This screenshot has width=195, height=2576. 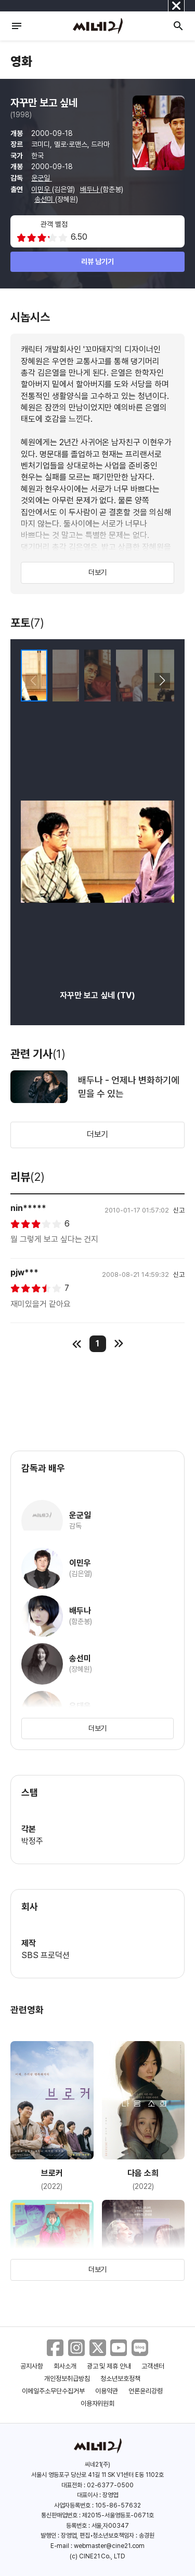 What do you see at coordinates (44, 199) in the screenshot?
I see `송선미` at bounding box center [44, 199].